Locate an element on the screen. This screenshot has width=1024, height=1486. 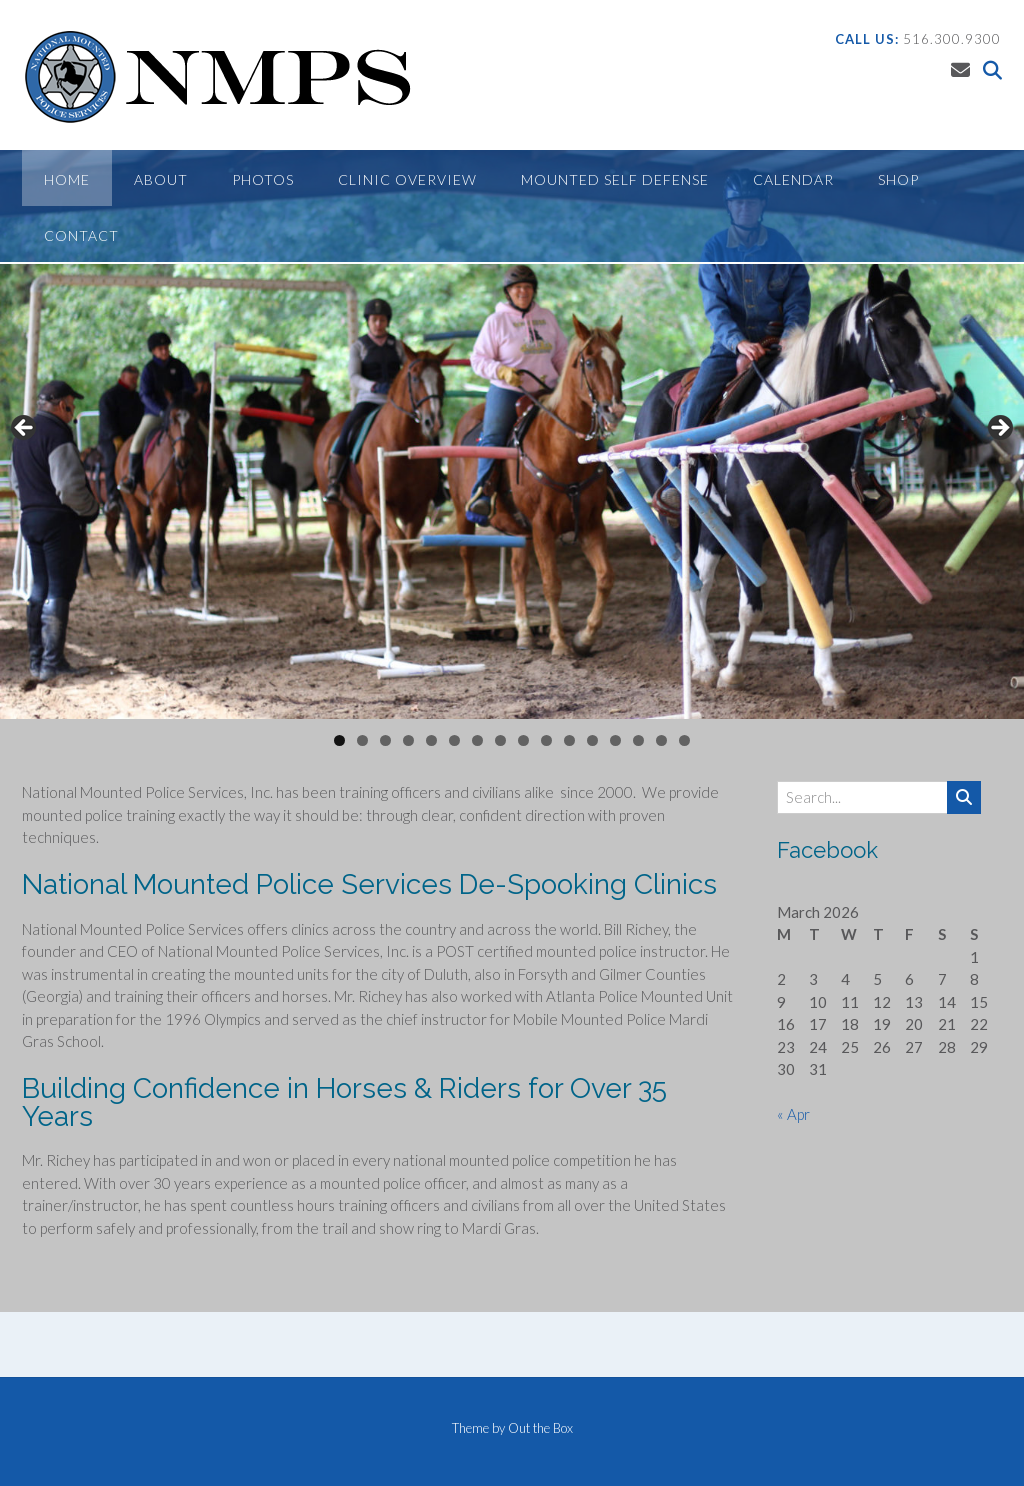
6 [tab] is located at coordinates (454, 740).